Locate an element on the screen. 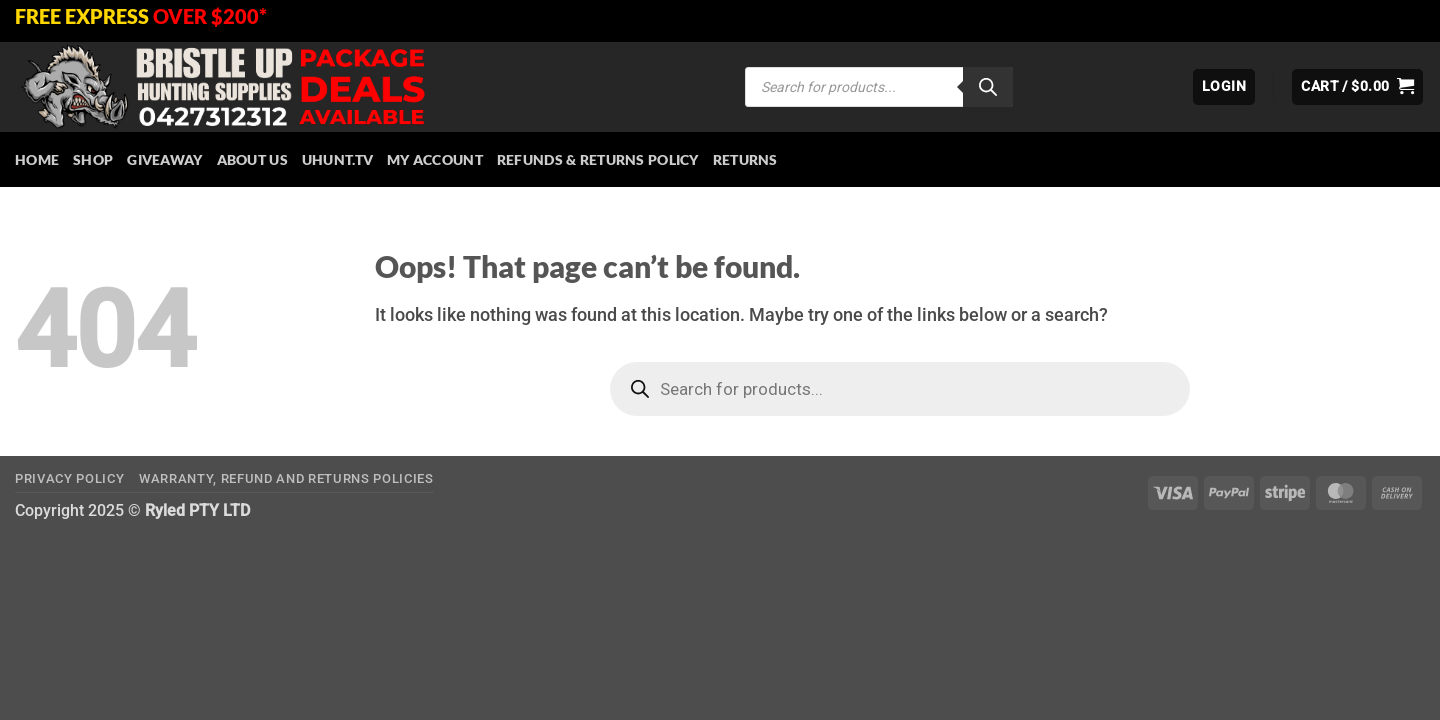  [button] is located at coordinates (1224, 87).